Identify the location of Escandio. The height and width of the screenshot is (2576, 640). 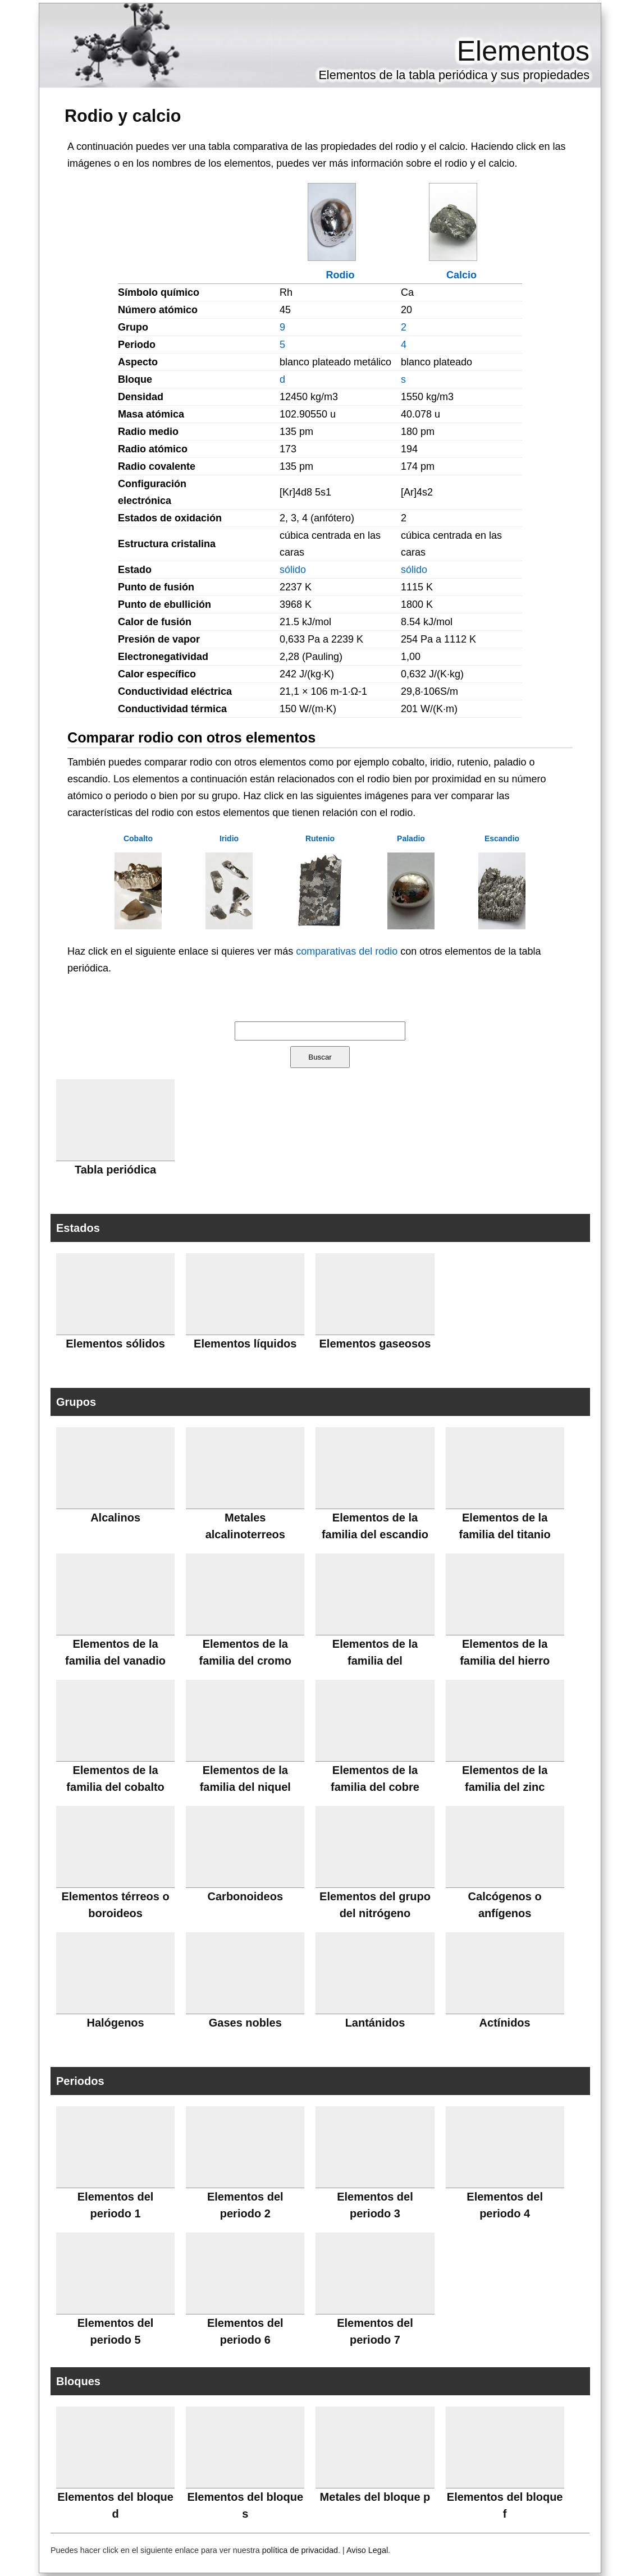
(501, 838).